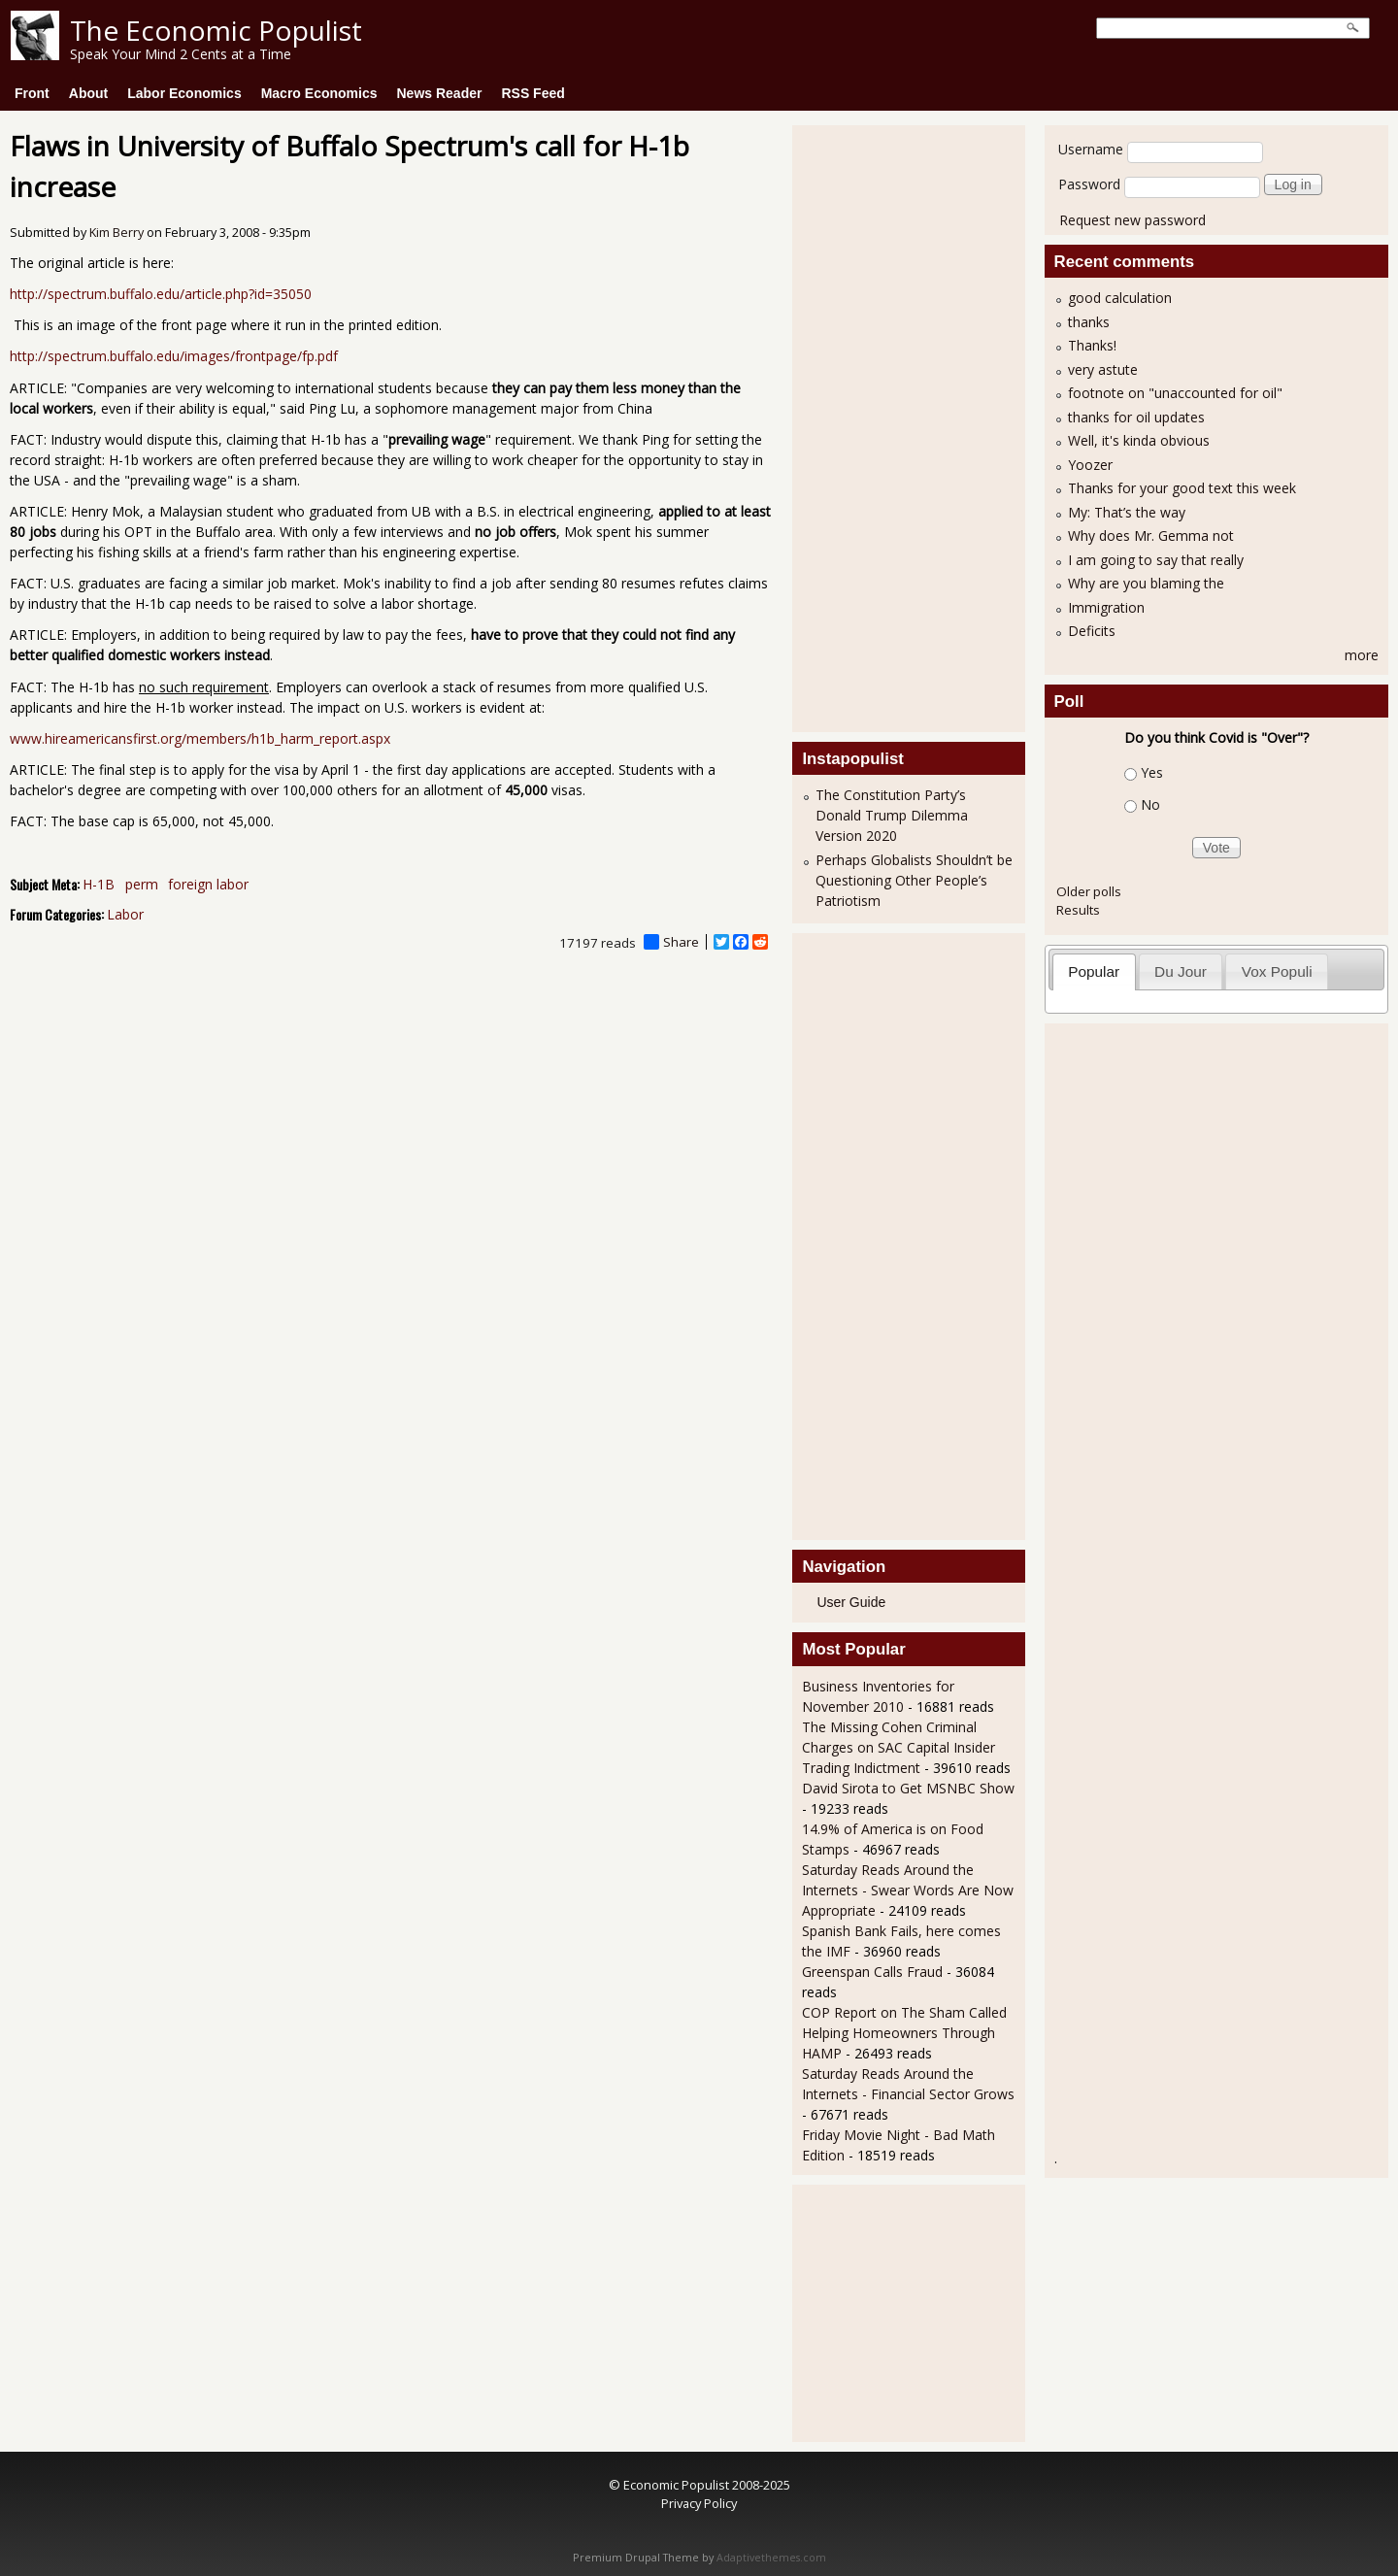 This screenshot has width=1398, height=2576. I want to click on The Missing Cohen Criminal Charges on SAC Capital Insider Trading Indictment, so click(898, 1747).